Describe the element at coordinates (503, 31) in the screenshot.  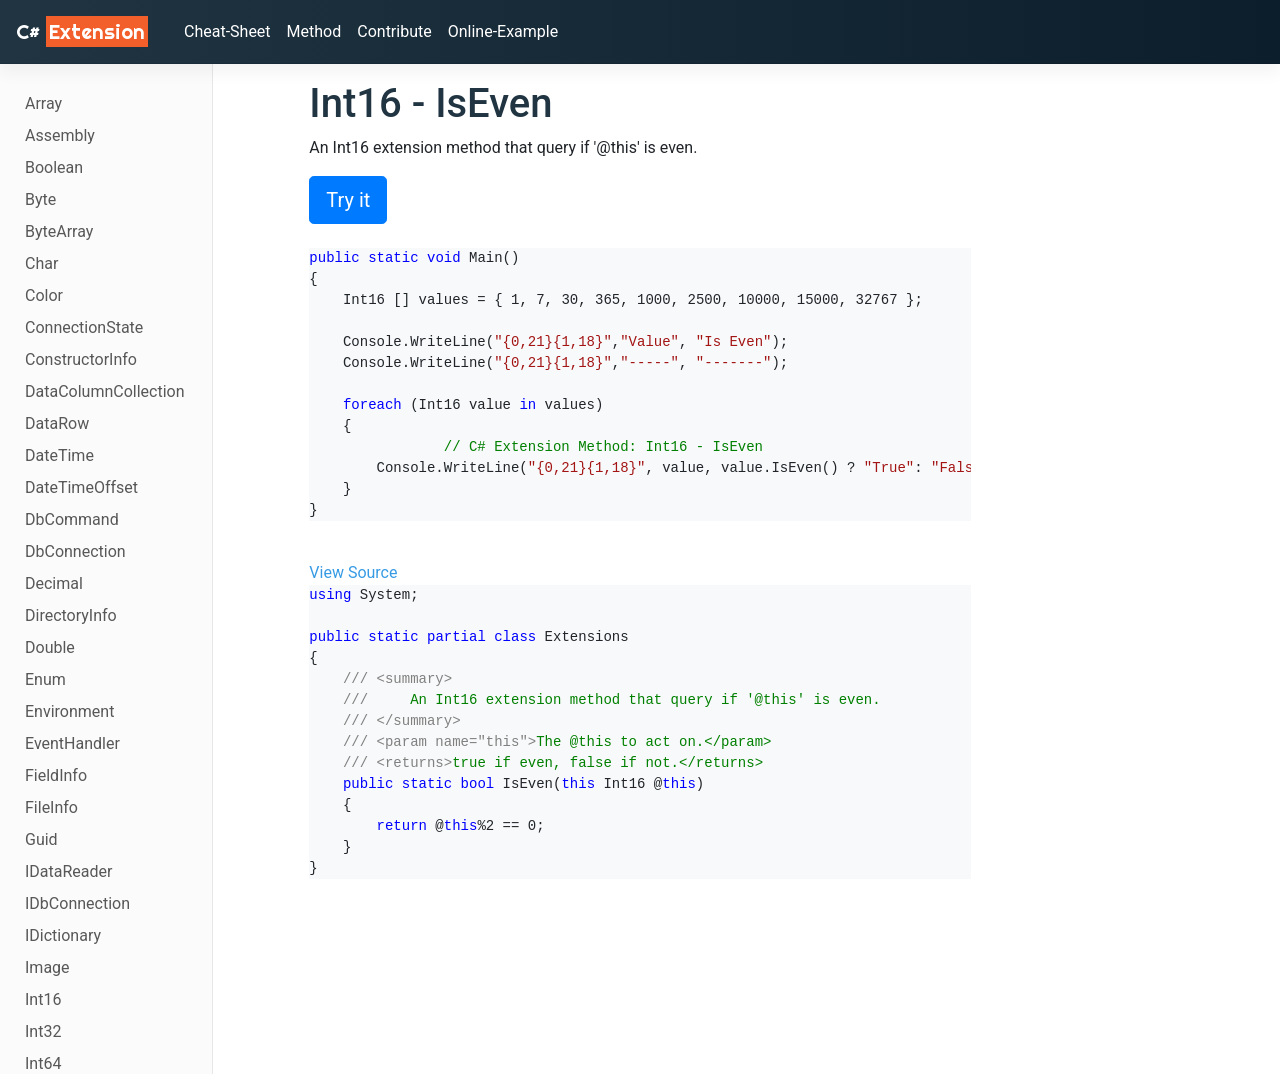
I see `Online-Example` at that location.